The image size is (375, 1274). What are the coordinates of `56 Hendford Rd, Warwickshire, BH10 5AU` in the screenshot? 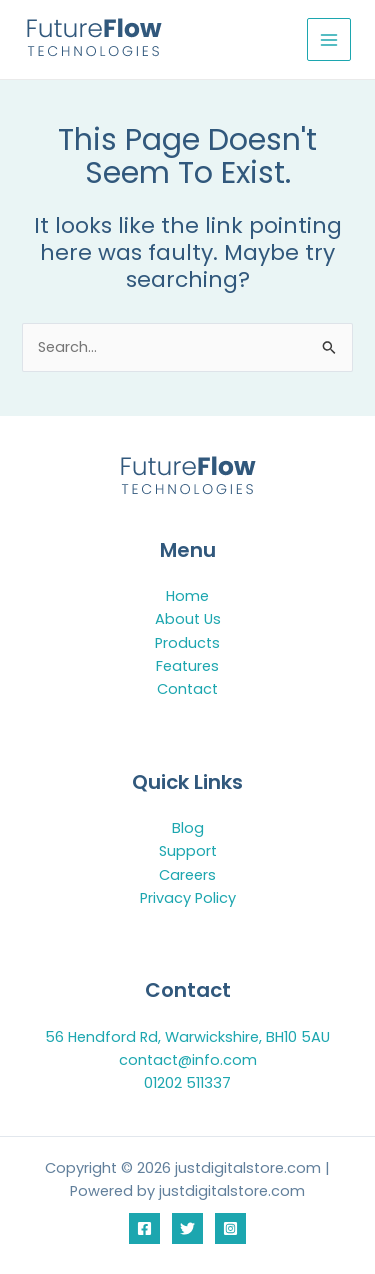 It's located at (187, 1037).